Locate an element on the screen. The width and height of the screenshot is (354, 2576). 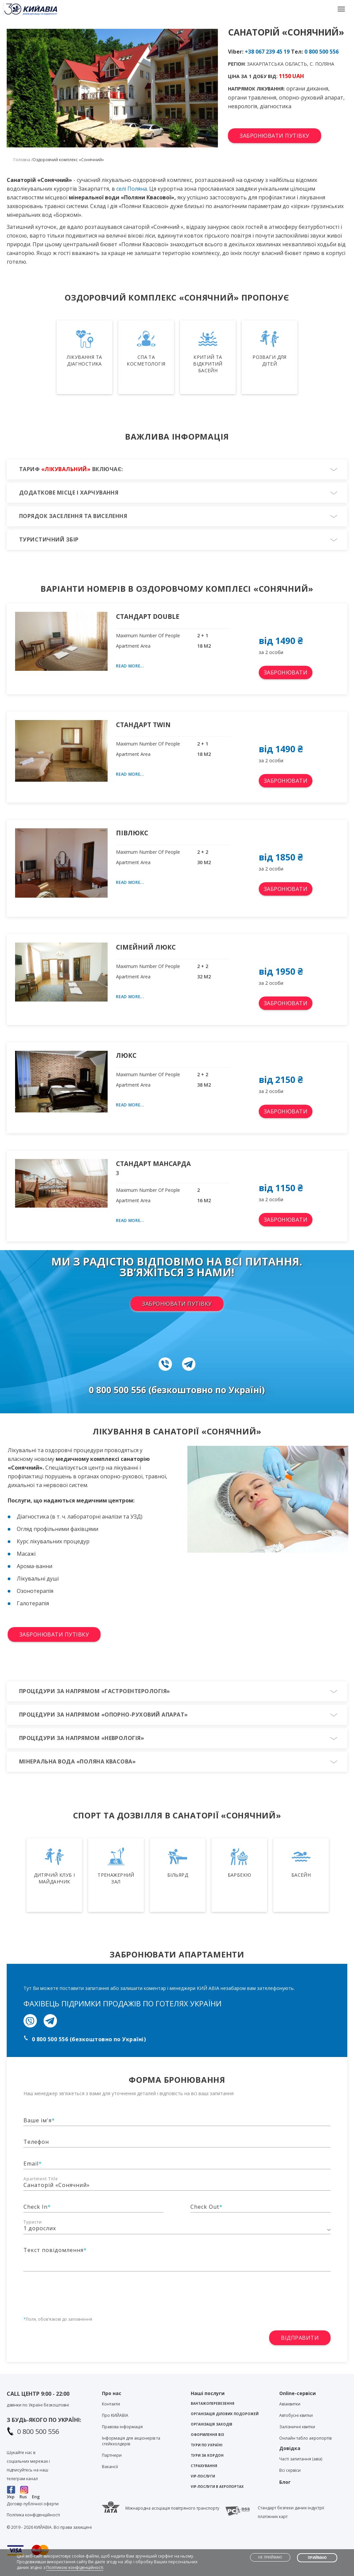
+38 067 239 45 19 is located at coordinates (267, 51).